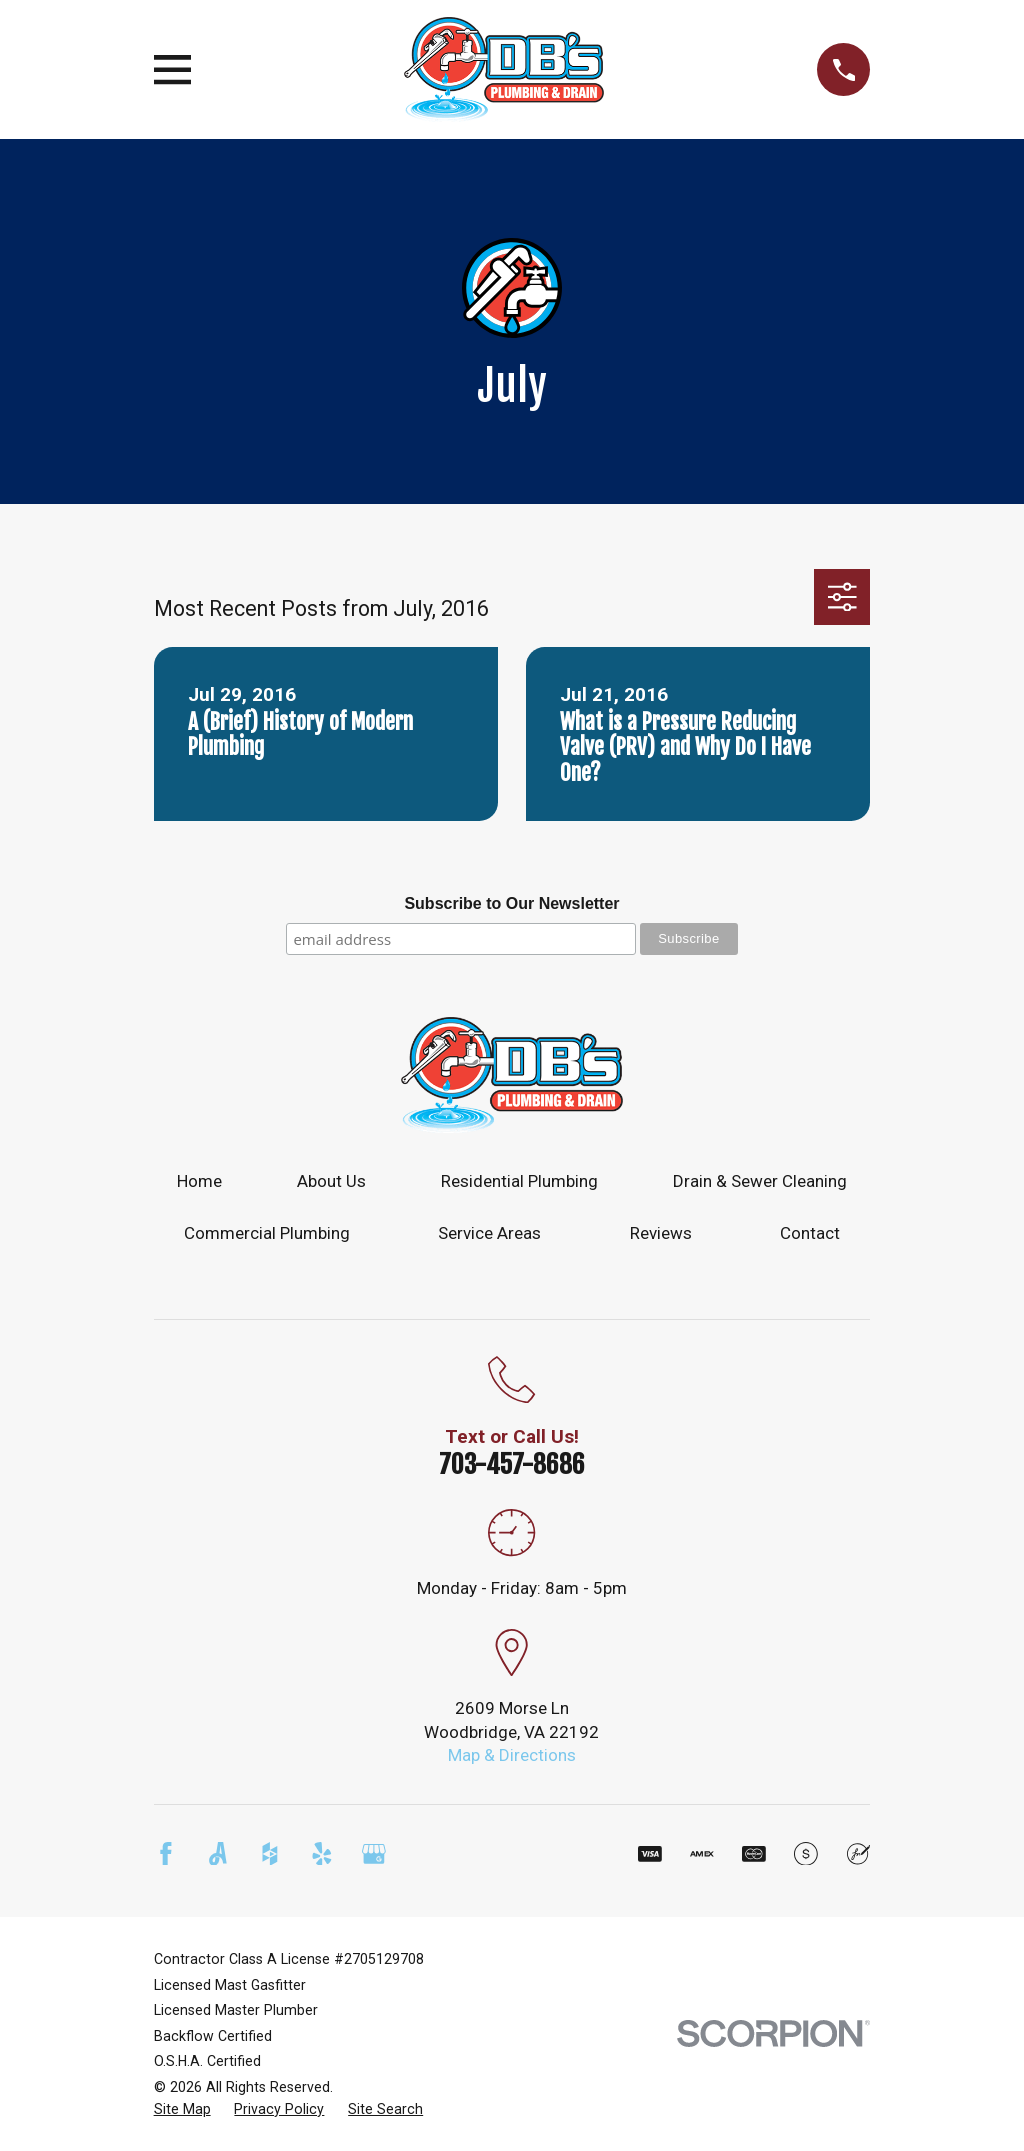  I want to click on Residential Plumbing, so click(519, 1181).